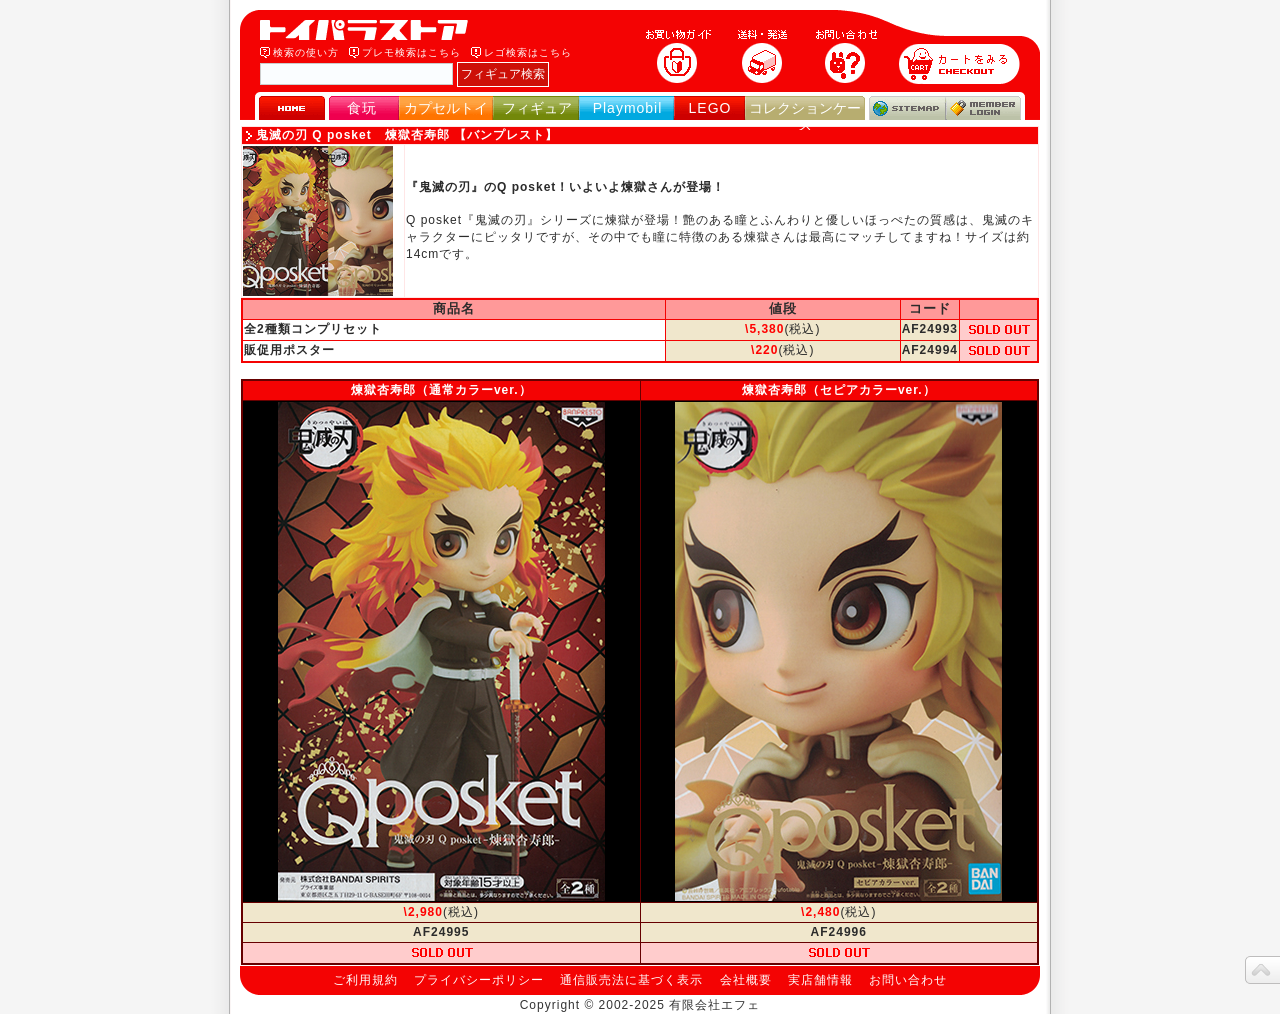 The height and width of the screenshot is (1014, 1280). Describe the element at coordinates (411, 52) in the screenshot. I see `プレモ検索はこちら` at that location.